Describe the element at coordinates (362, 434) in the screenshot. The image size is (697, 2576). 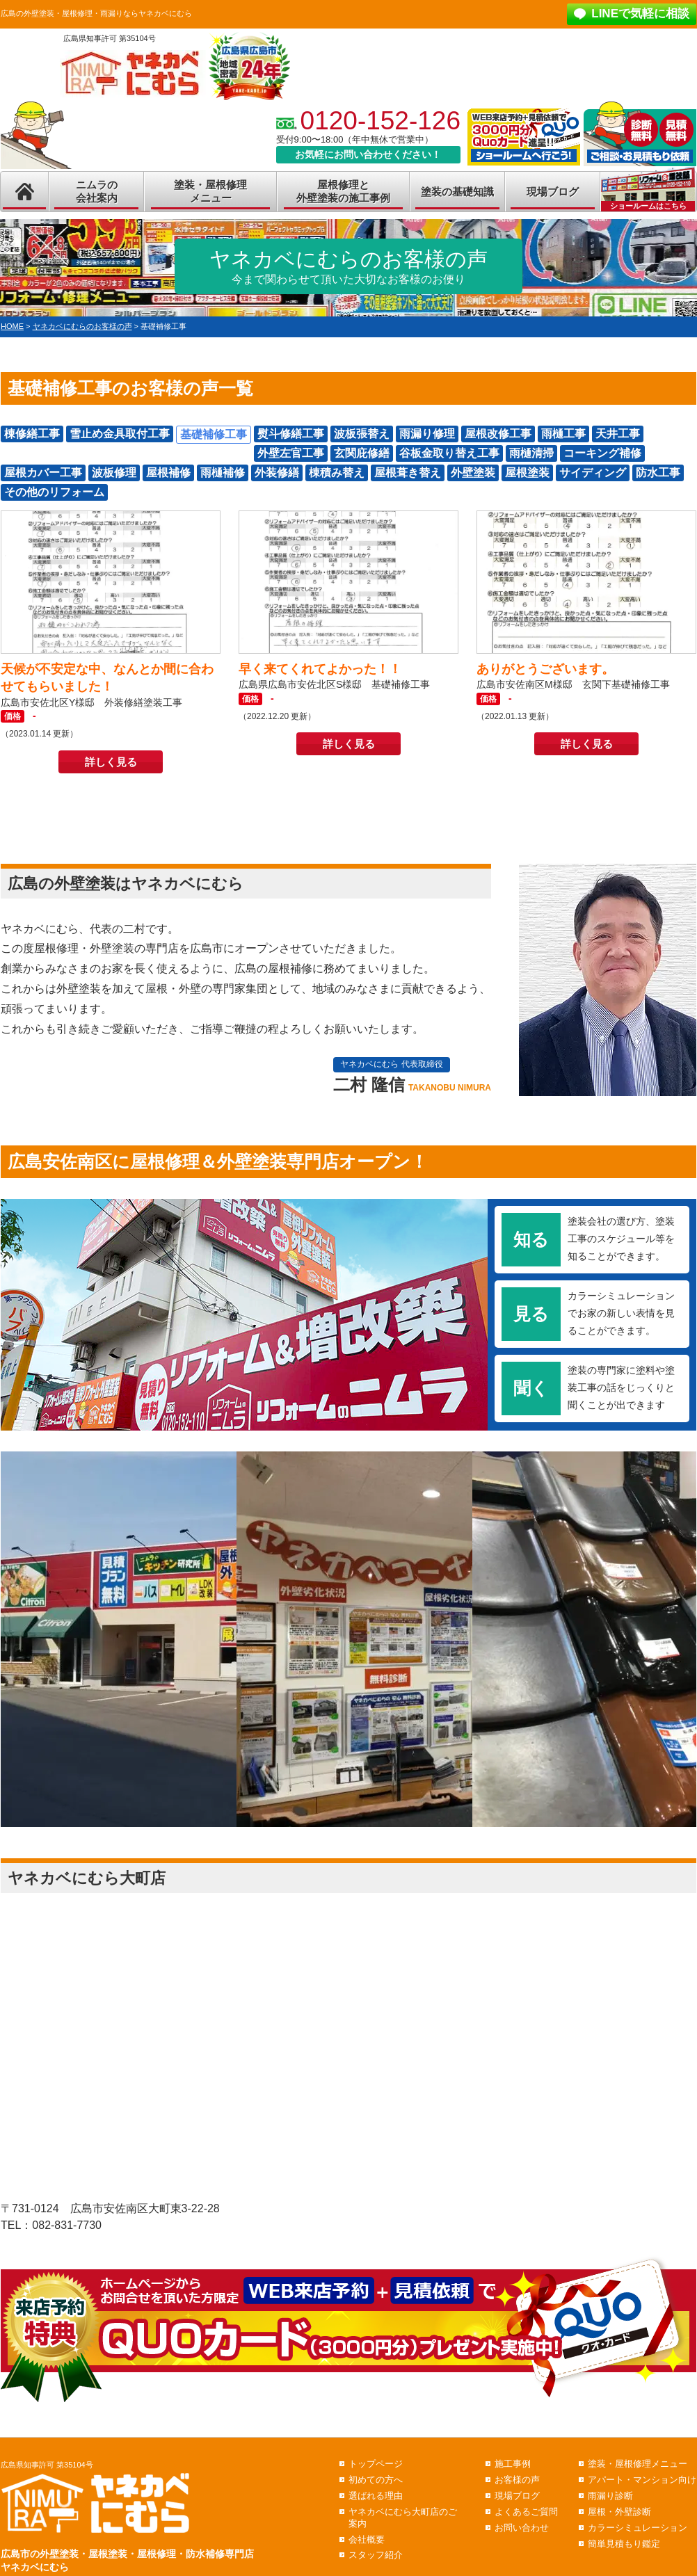
I see `波板張替え` at that location.